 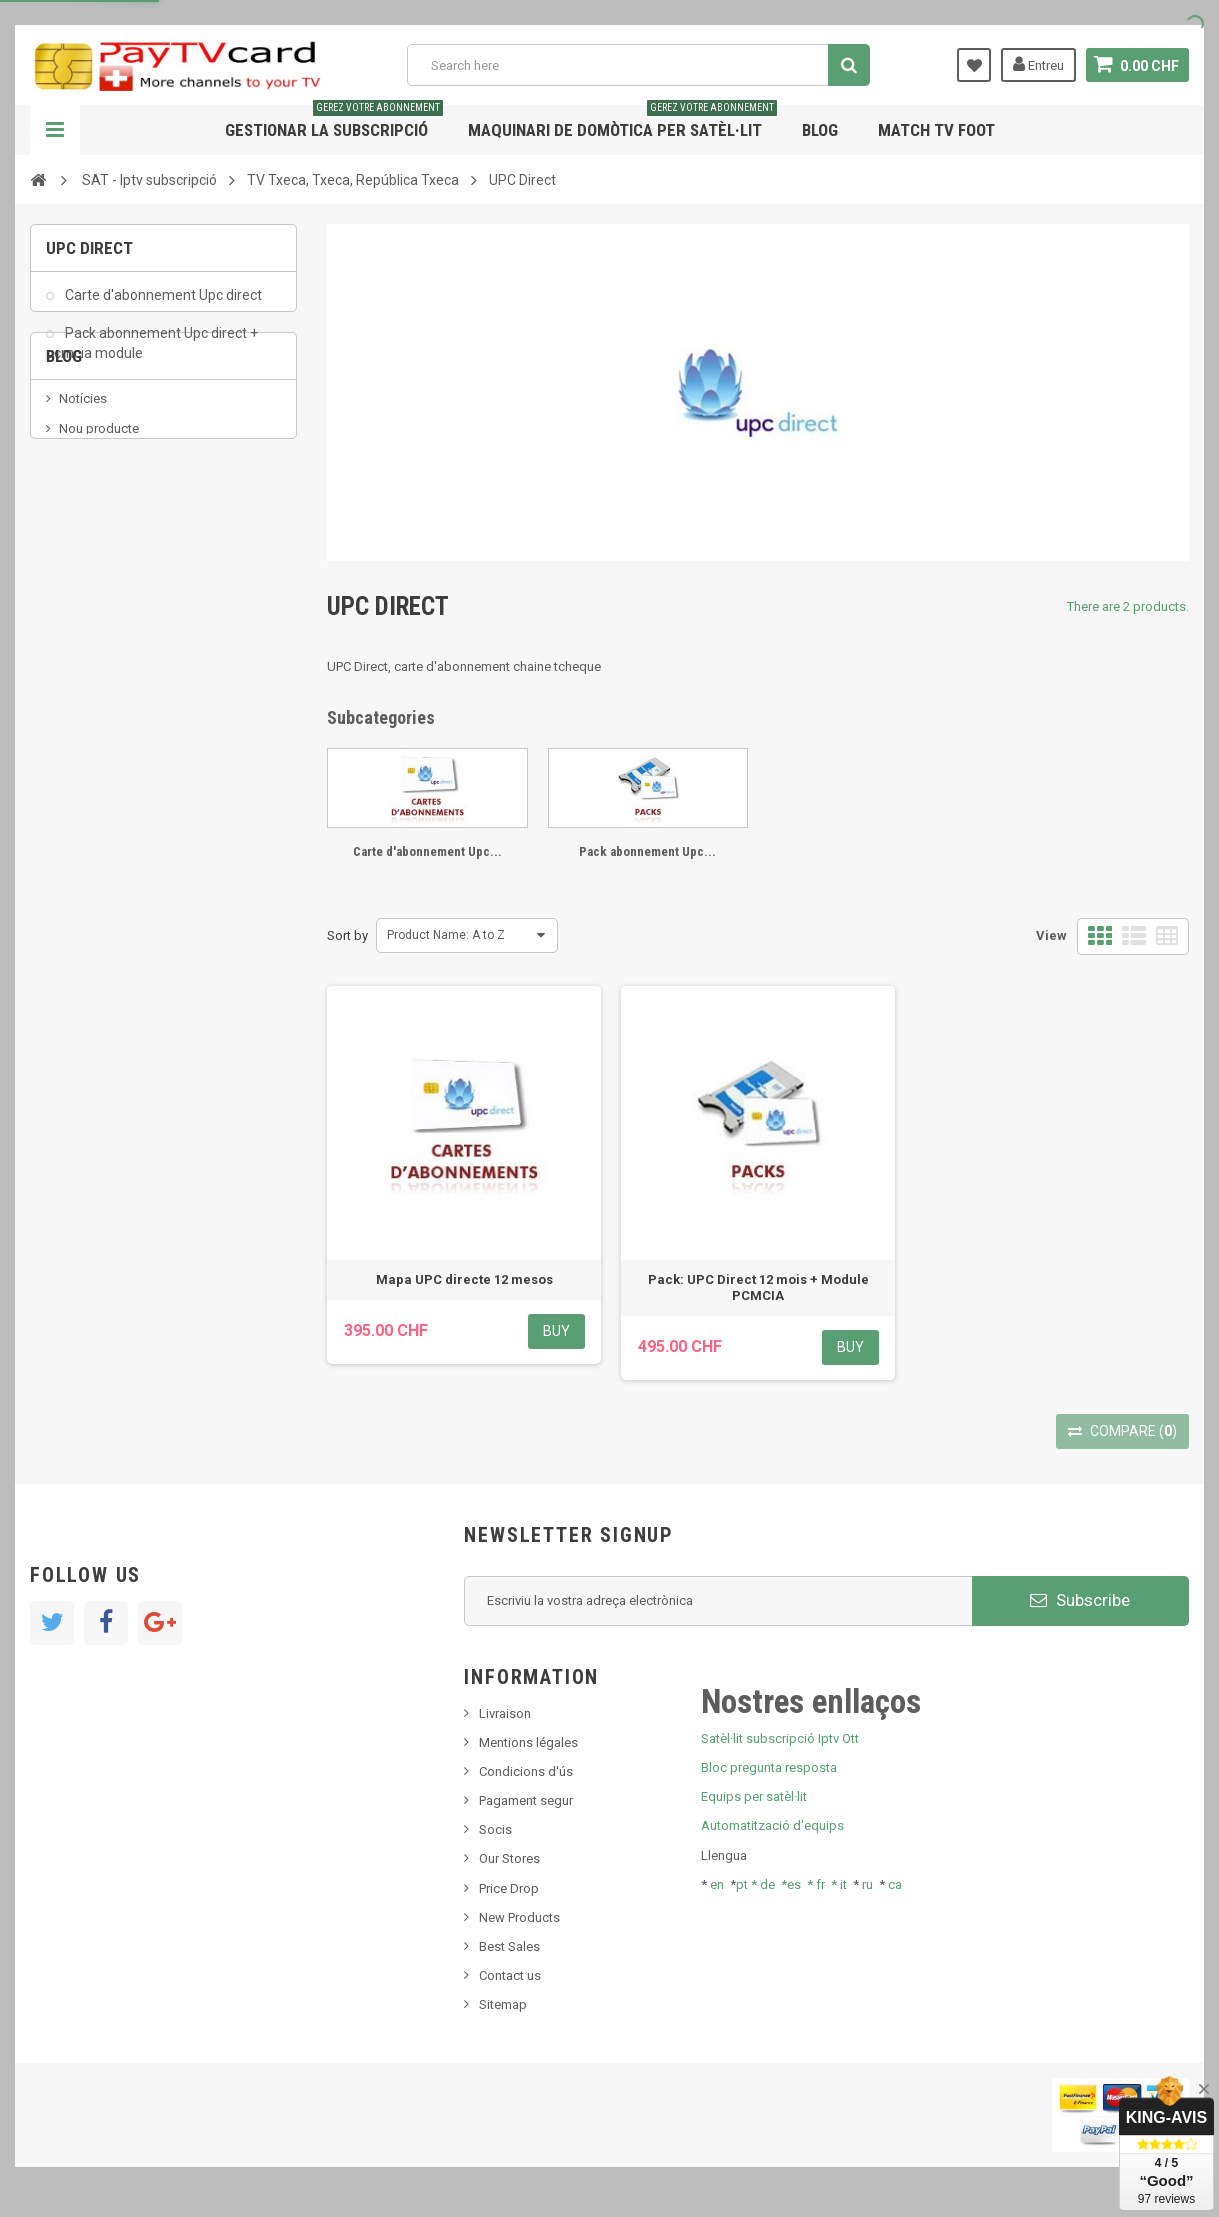 What do you see at coordinates (519, 1917) in the screenshot?
I see `New Products` at bounding box center [519, 1917].